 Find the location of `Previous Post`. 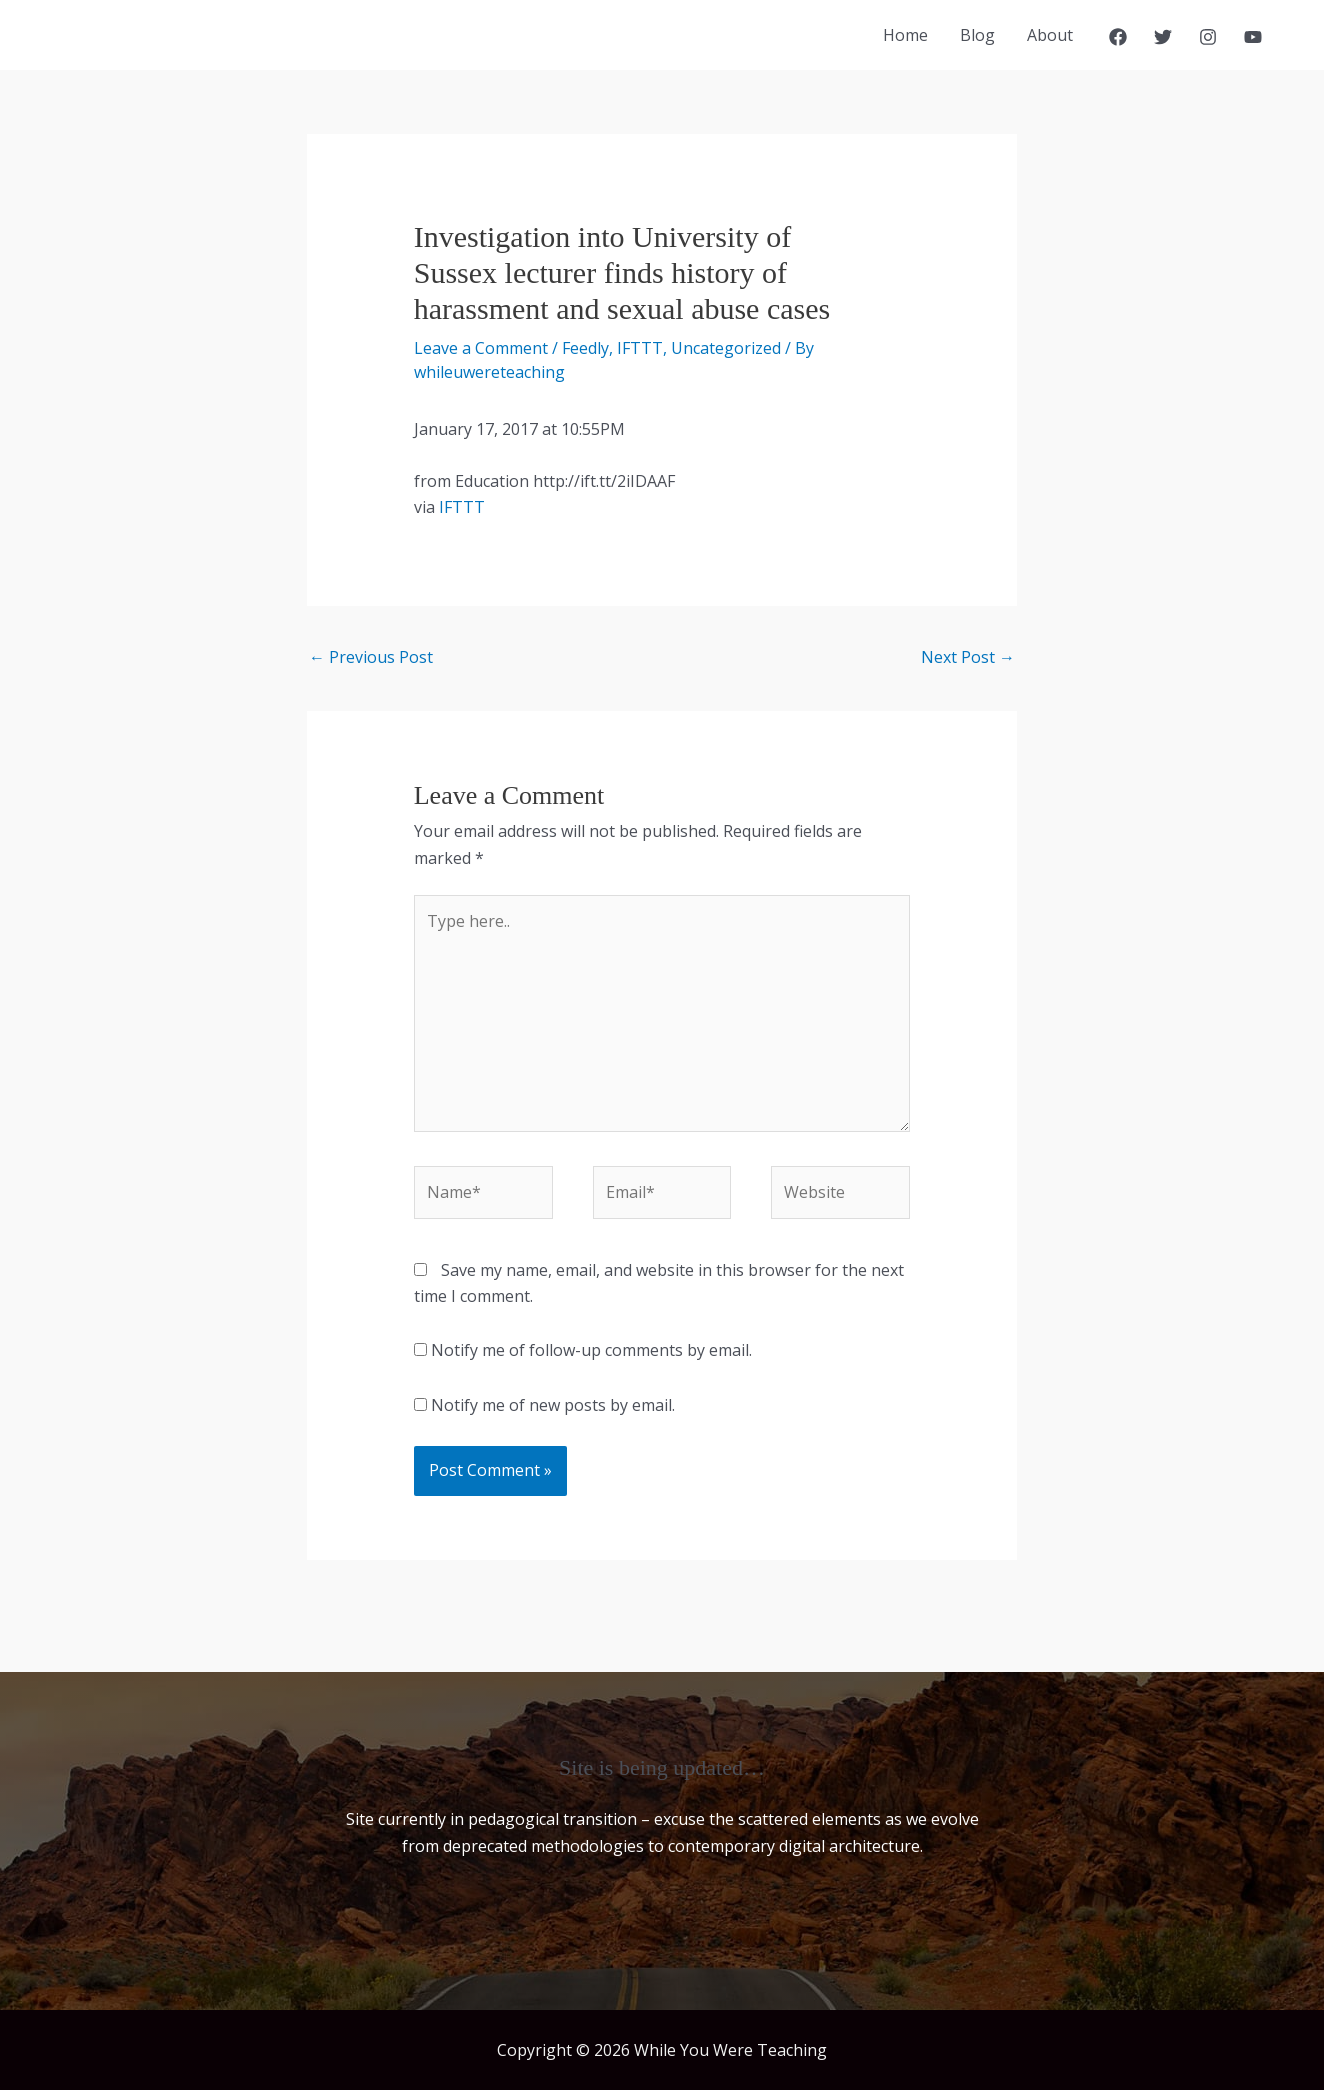

Previous Post is located at coordinates (371, 657).